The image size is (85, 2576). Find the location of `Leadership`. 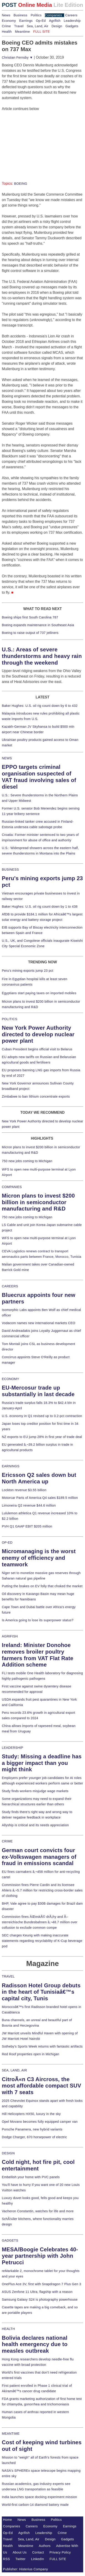

Leadership is located at coordinates (72, 20).